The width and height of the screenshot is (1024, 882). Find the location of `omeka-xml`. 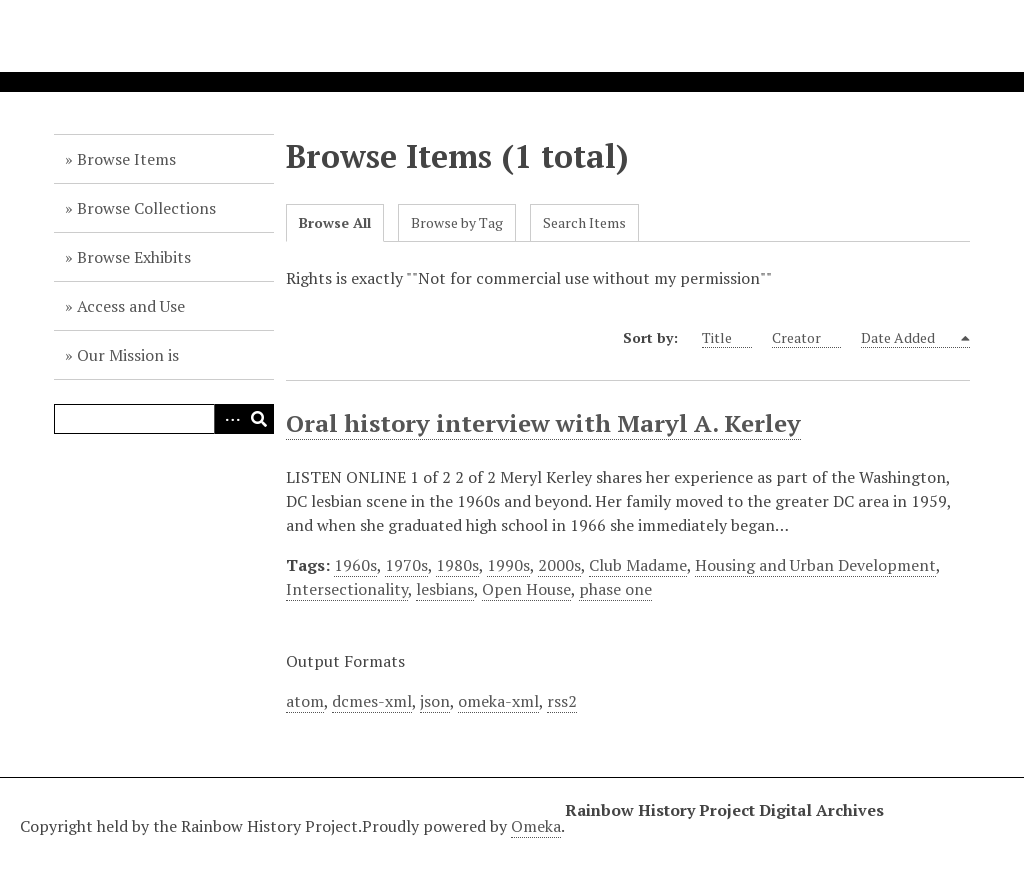

omeka-xml is located at coordinates (498, 701).